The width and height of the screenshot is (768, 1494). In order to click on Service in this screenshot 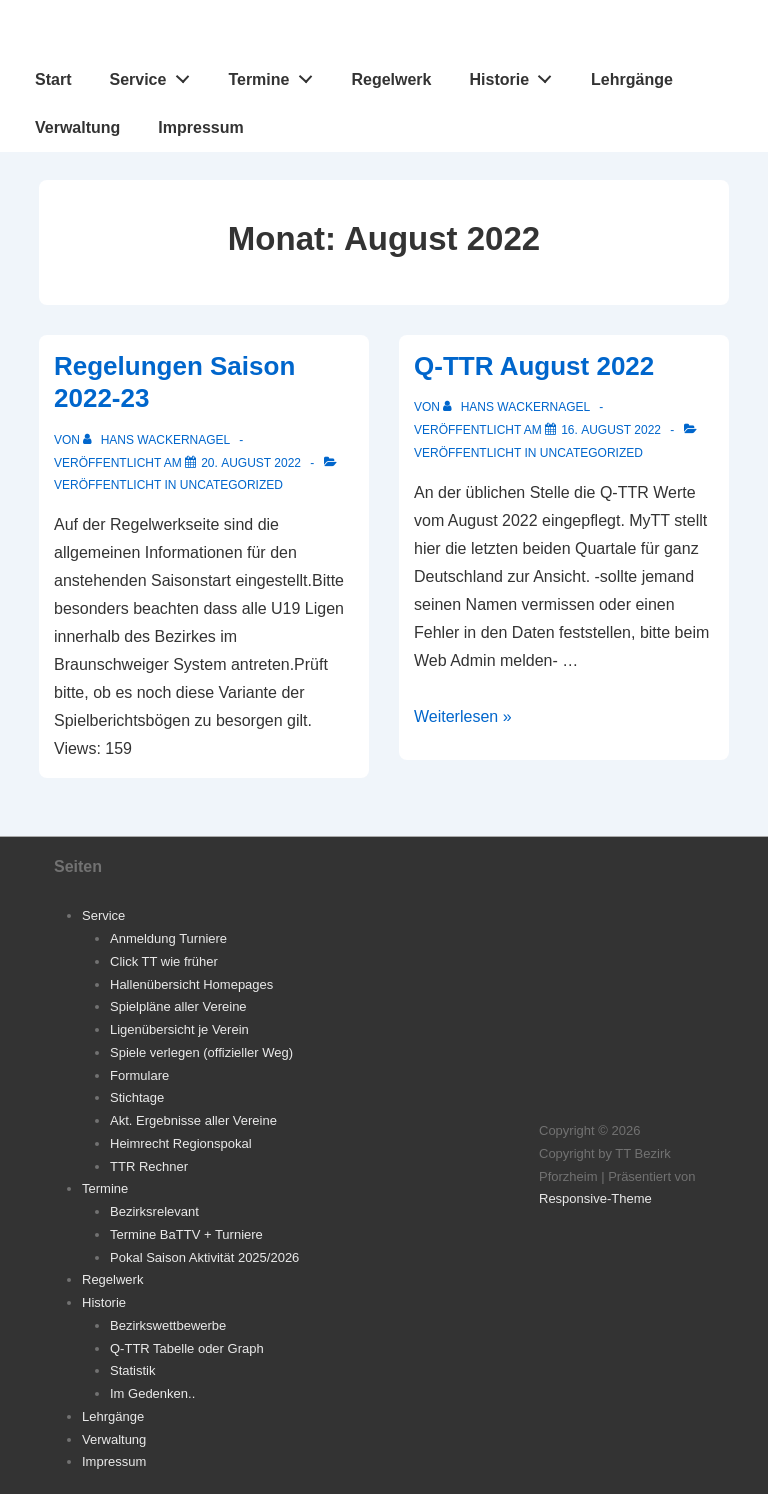, I will do `click(154, 75)`.